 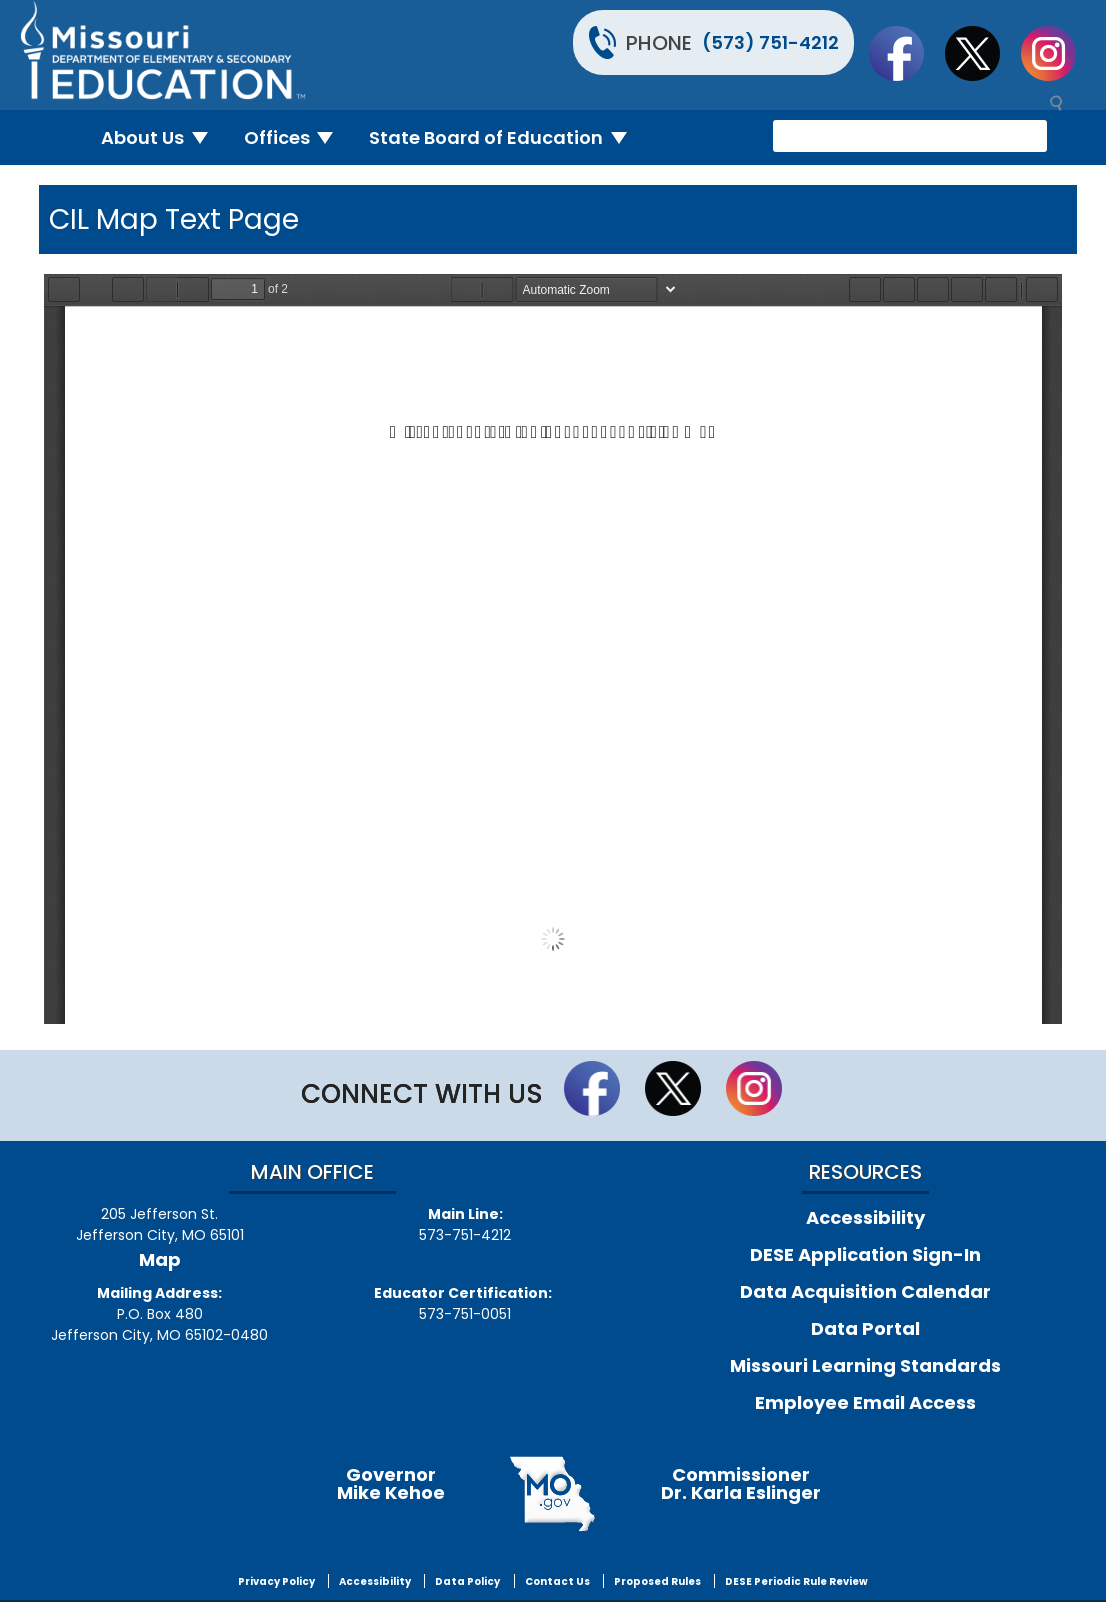 I want to click on Offices, so click(x=297, y=137).